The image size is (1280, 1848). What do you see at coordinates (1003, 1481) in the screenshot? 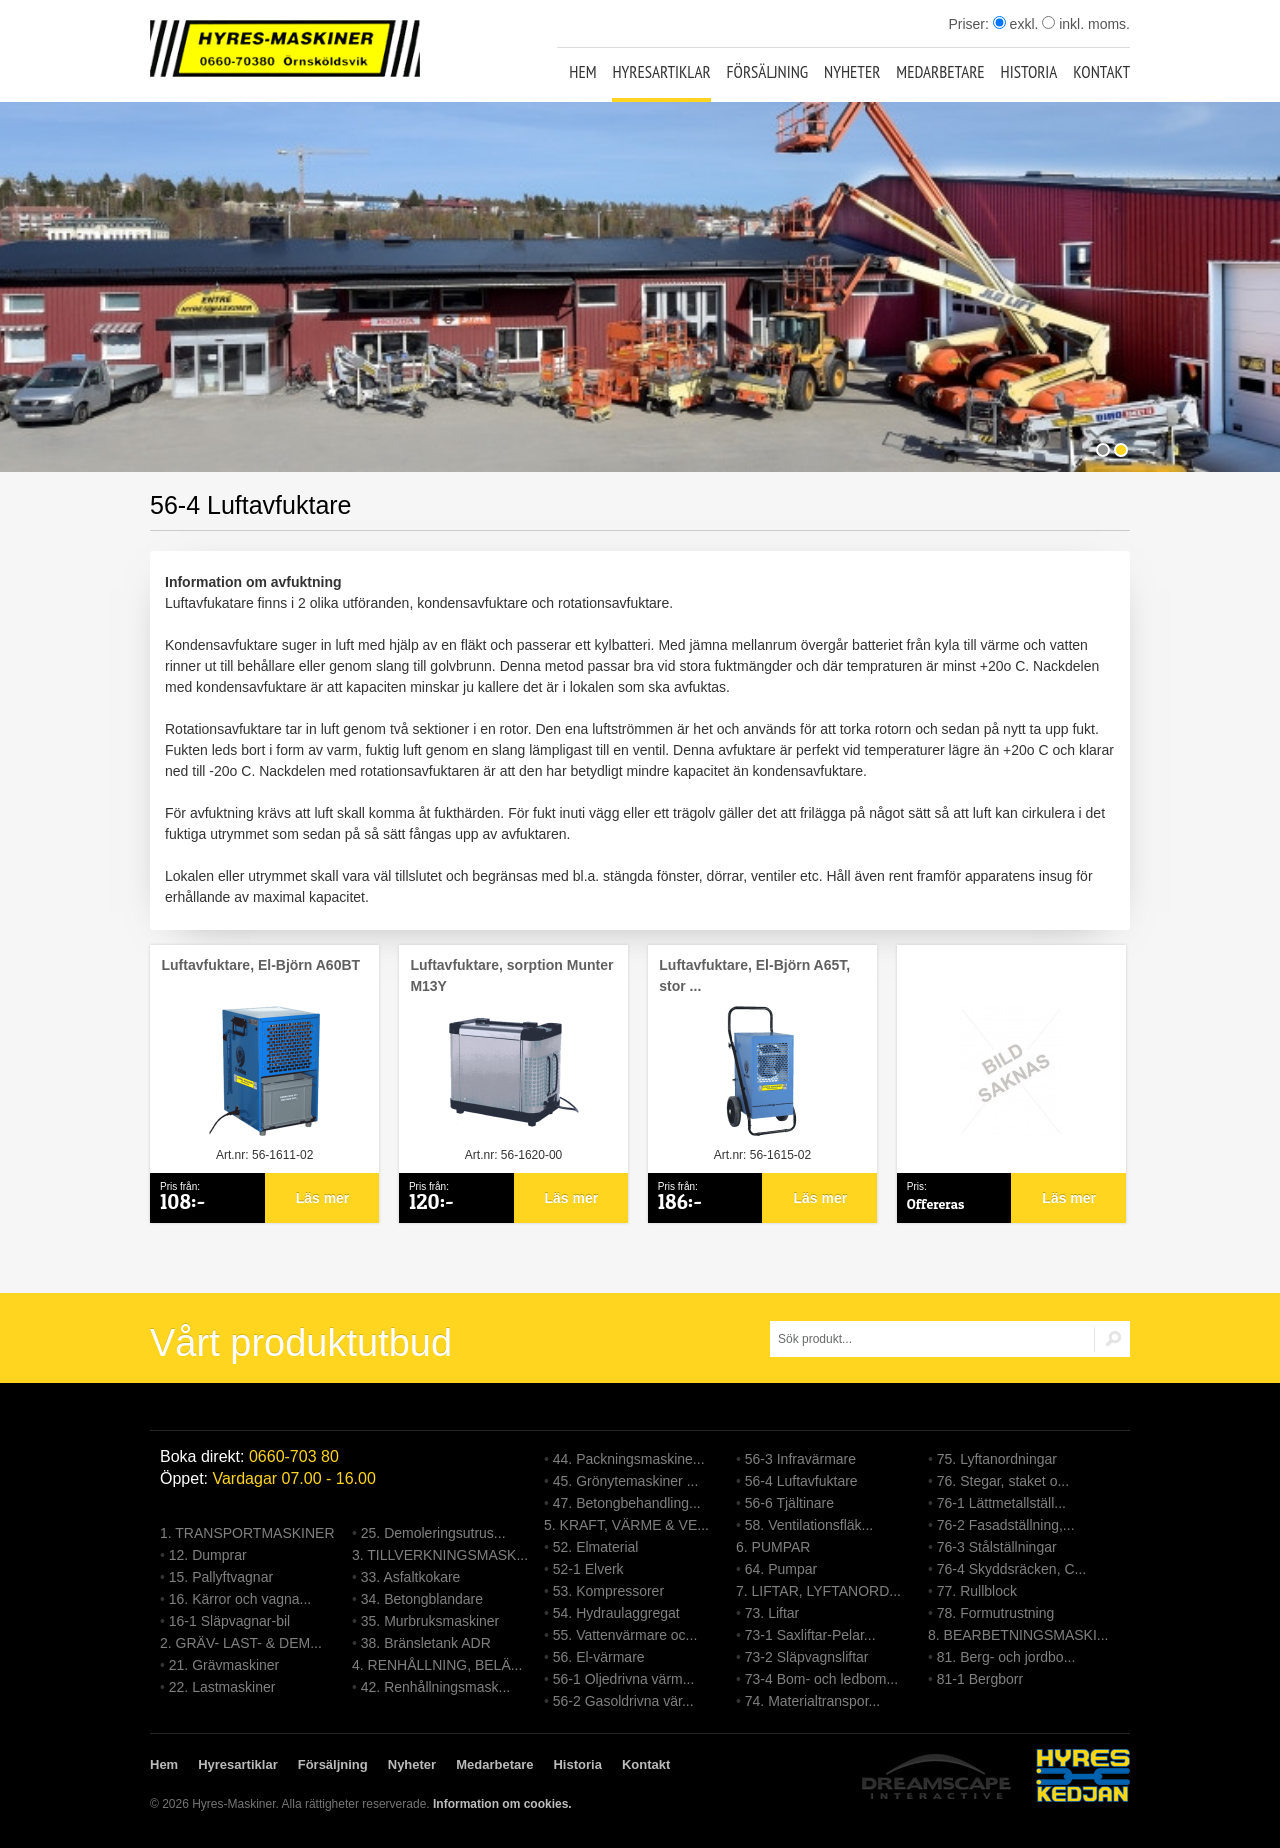
I see `76. Stegar, staket o...` at bounding box center [1003, 1481].